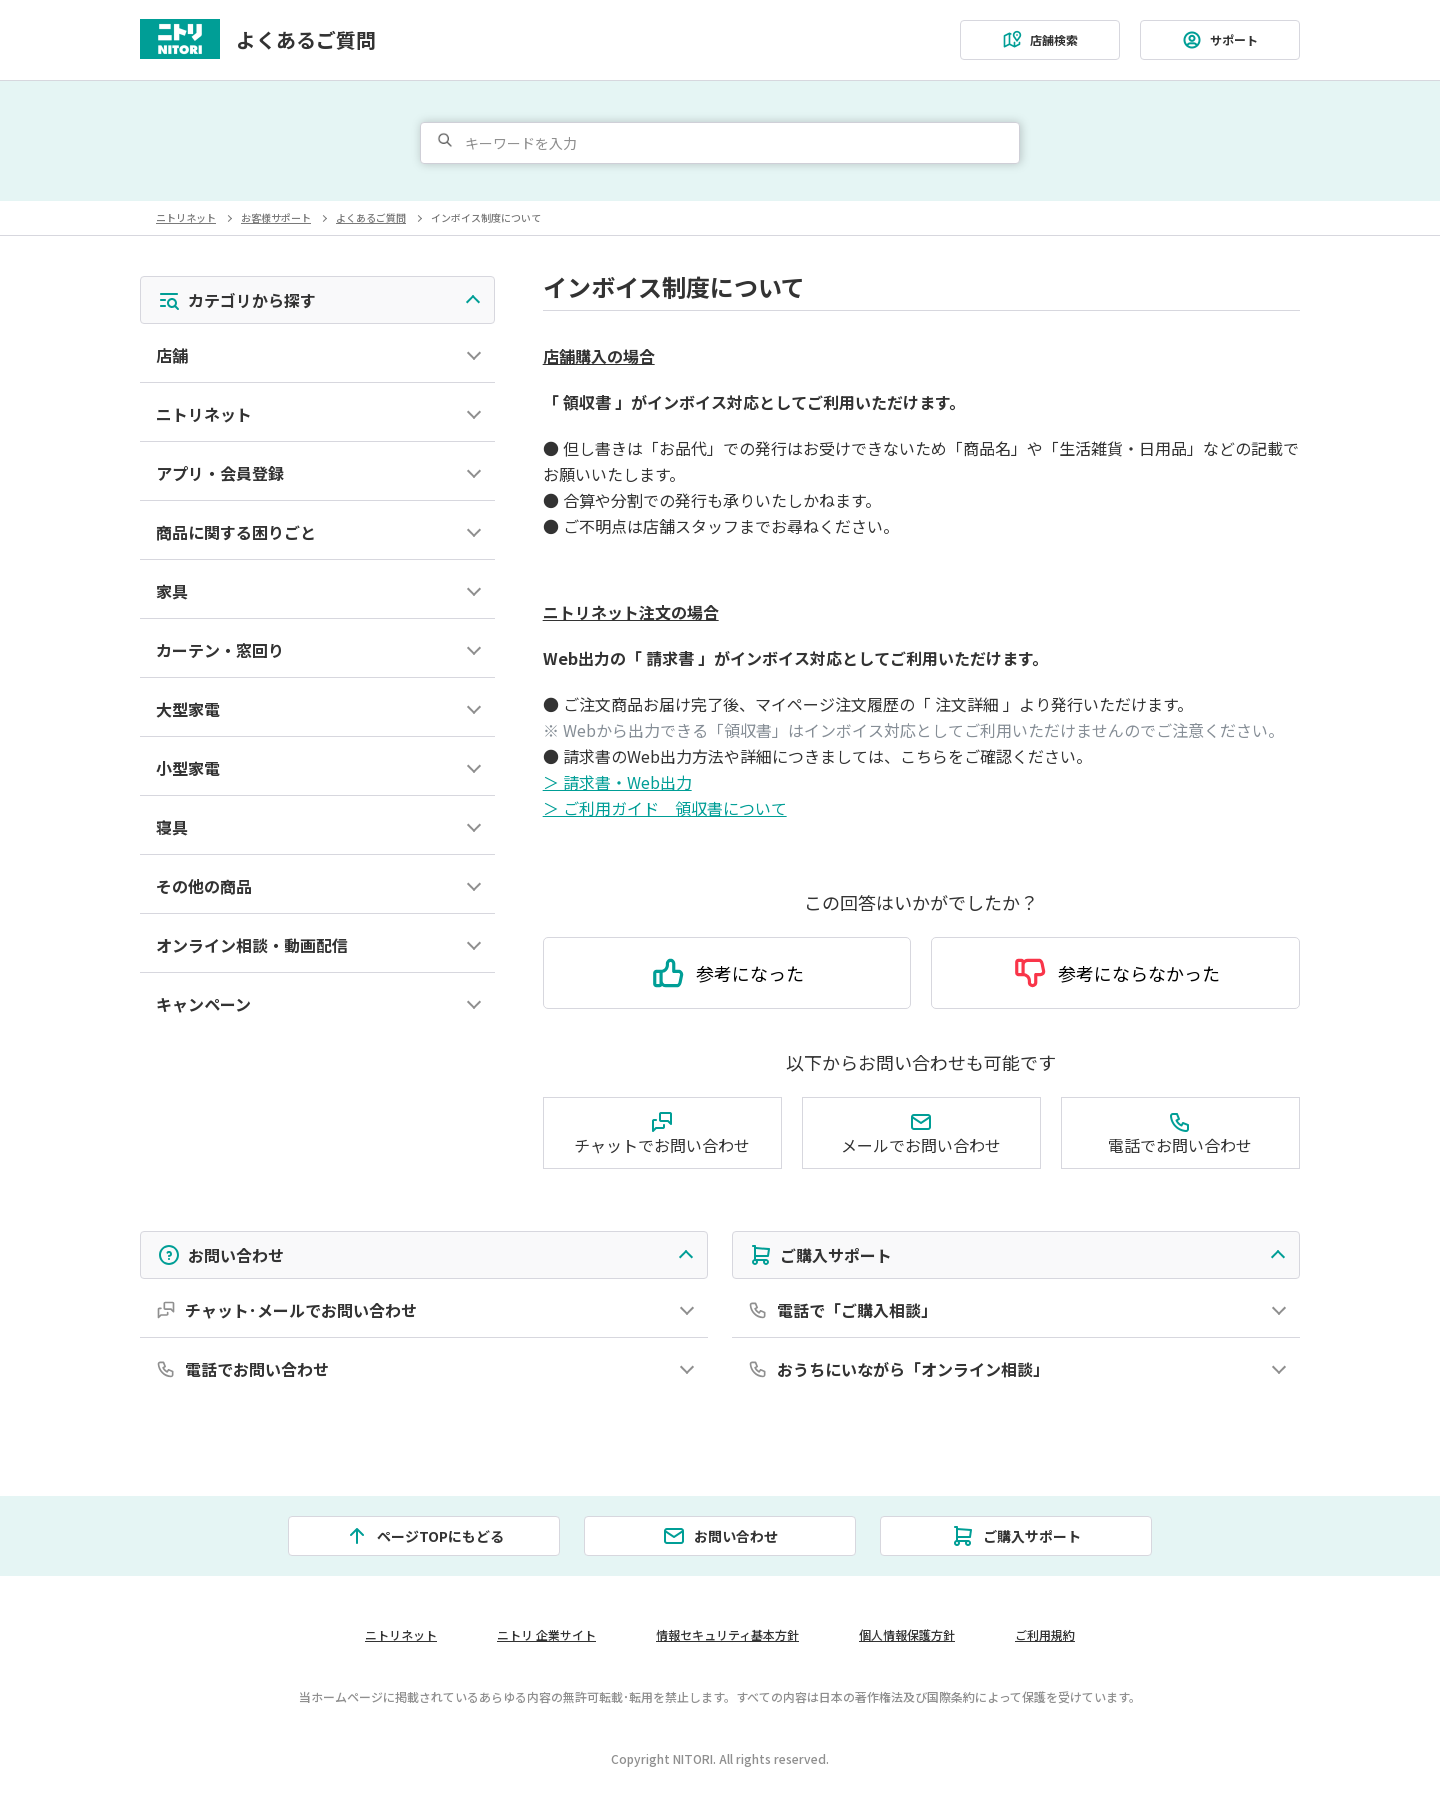 The height and width of the screenshot is (1810, 1440). Describe the element at coordinates (665, 807) in the screenshot. I see `＞ ご利用ガイド 領収書について` at that location.